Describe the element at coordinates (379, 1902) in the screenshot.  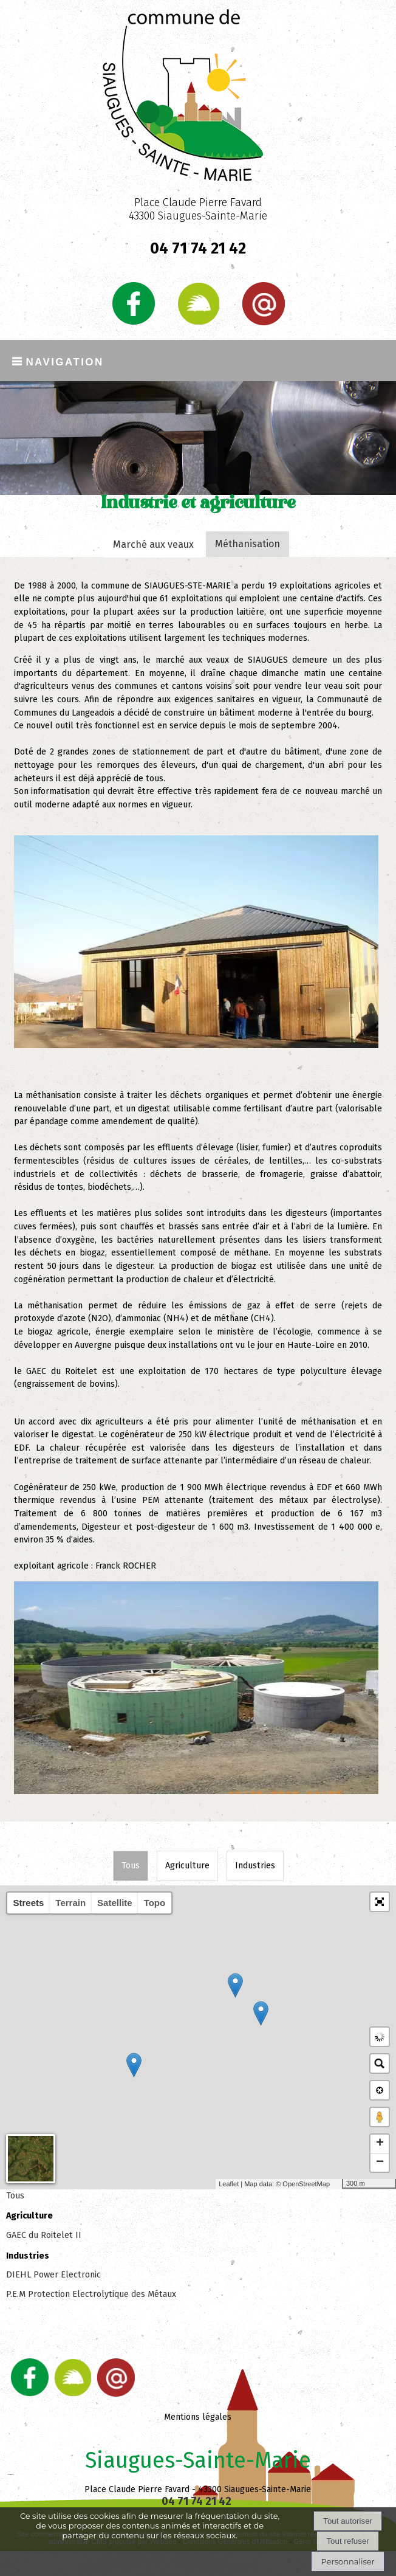
I see `[button]` at that location.